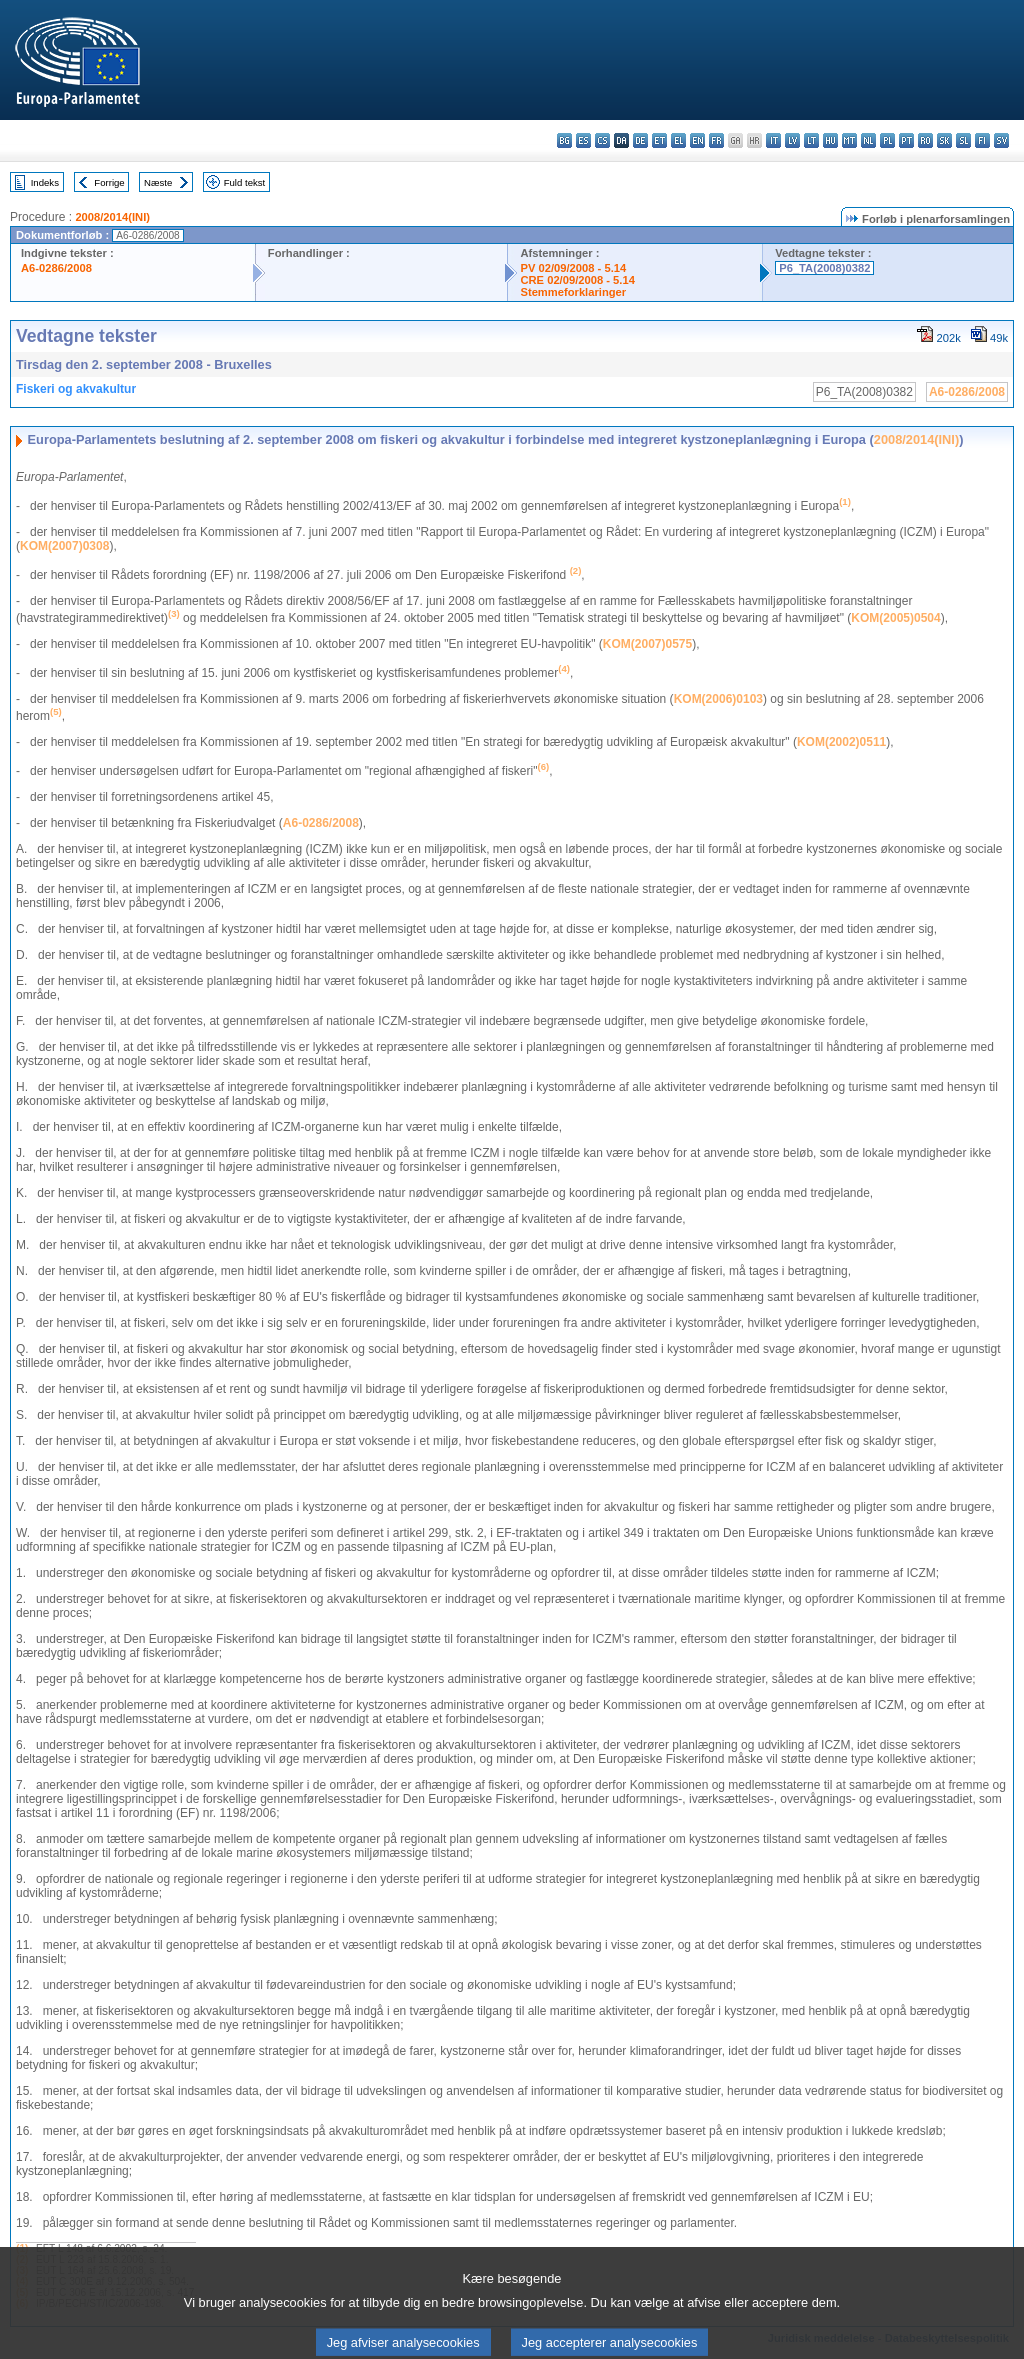  Describe the element at coordinates (678, 140) in the screenshot. I see `el - ελληνικά` at that location.